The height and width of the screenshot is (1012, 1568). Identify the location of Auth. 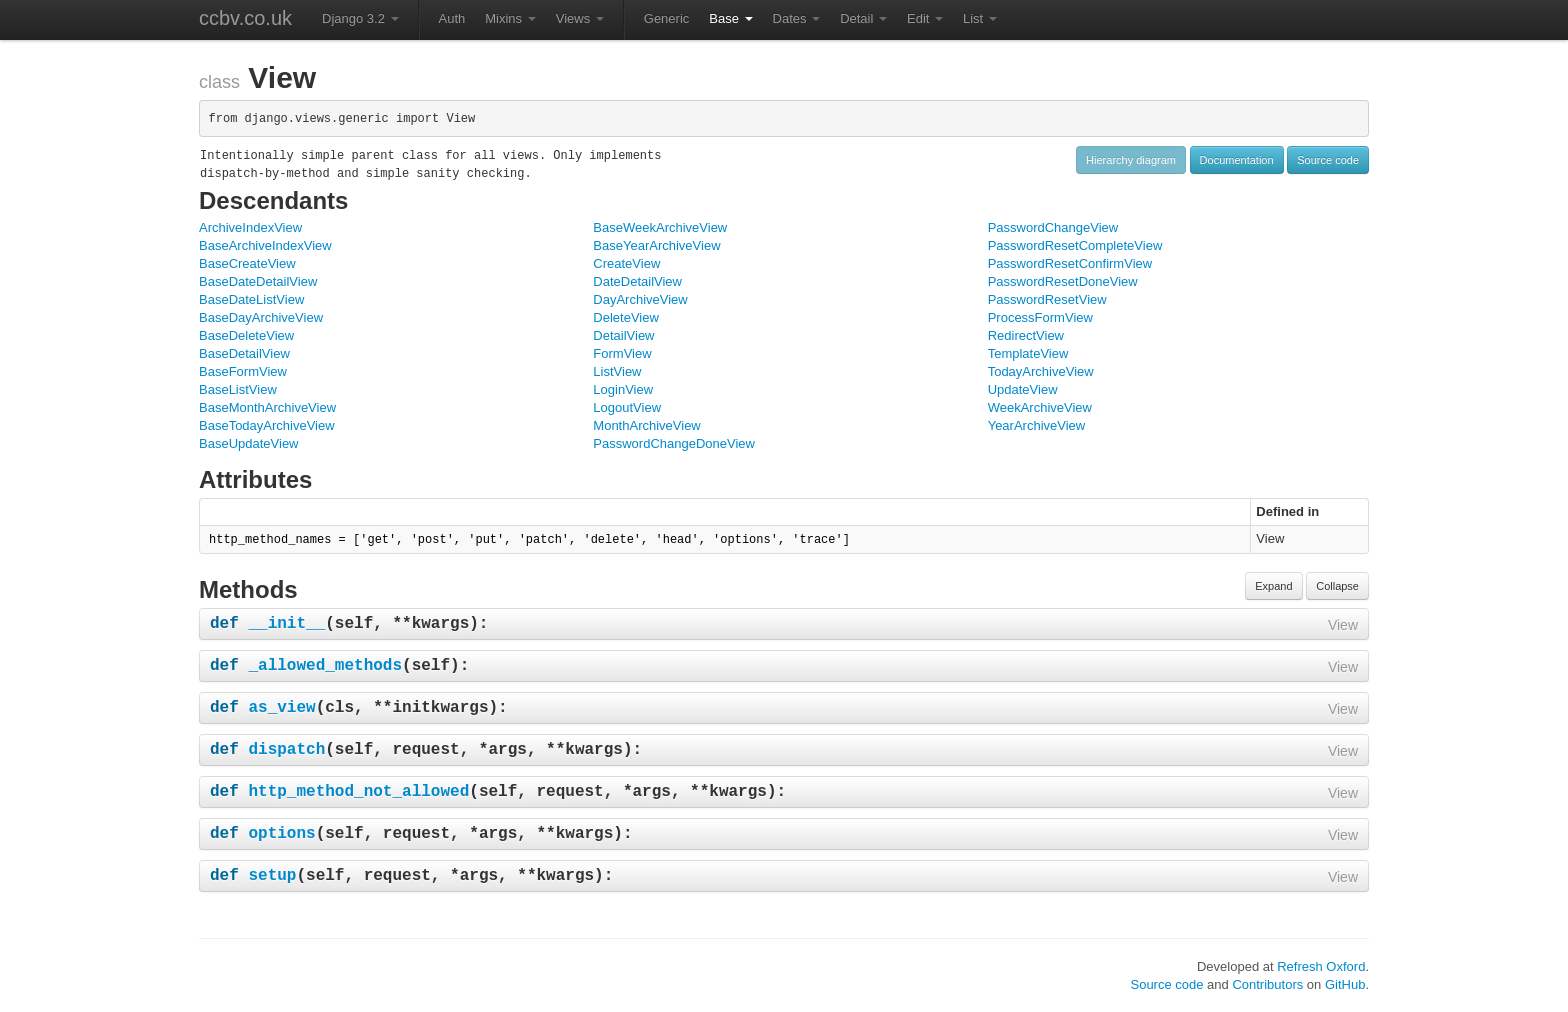
(452, 18).